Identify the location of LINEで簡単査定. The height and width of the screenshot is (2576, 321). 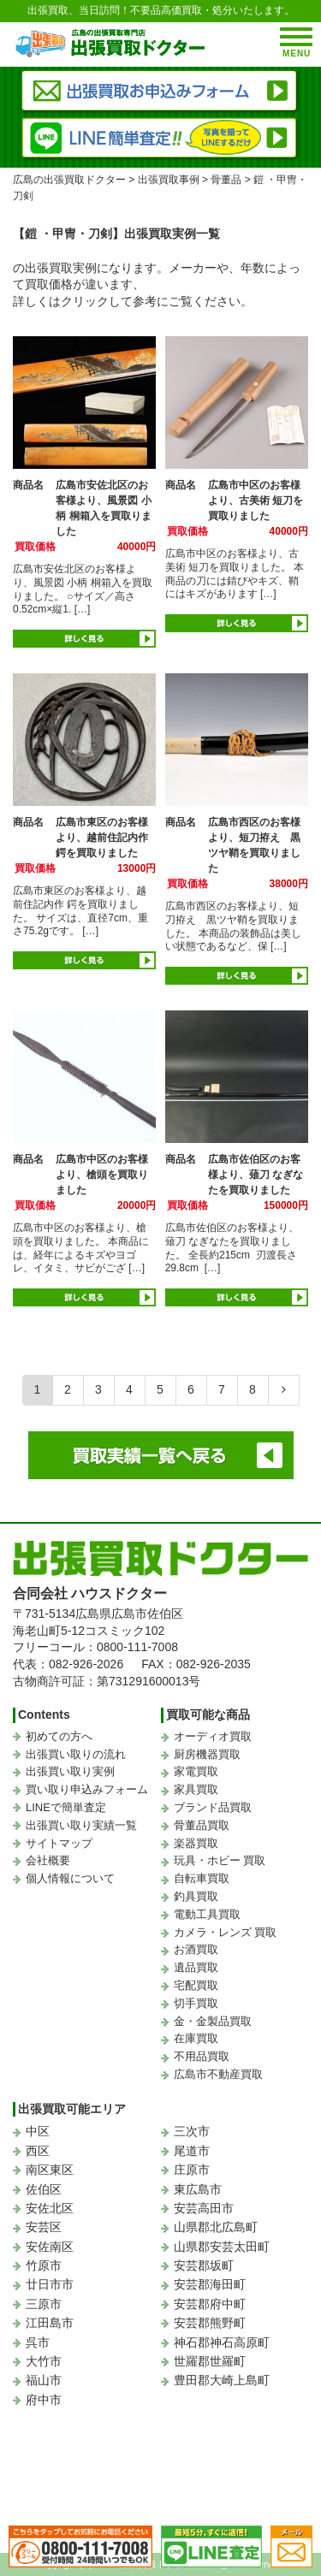
(66, 1807).